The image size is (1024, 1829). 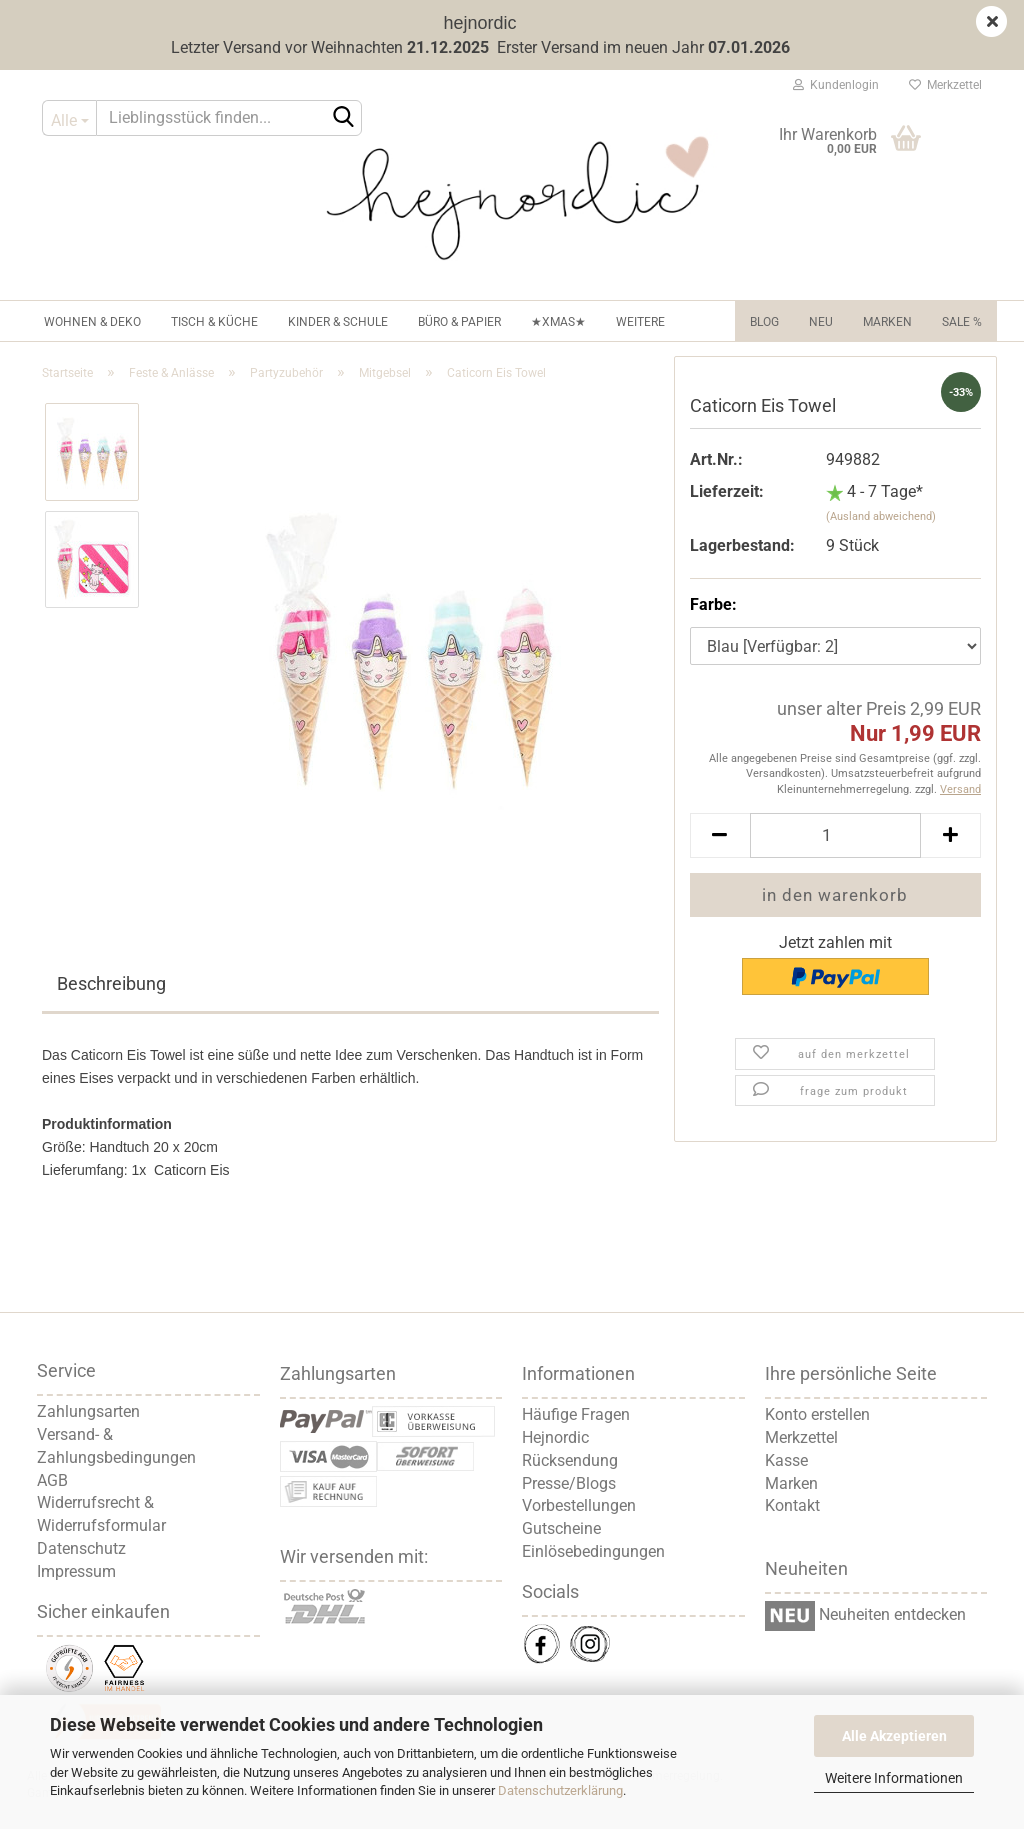 I want to click on ★XMAS★, so click(x=558, y=322).